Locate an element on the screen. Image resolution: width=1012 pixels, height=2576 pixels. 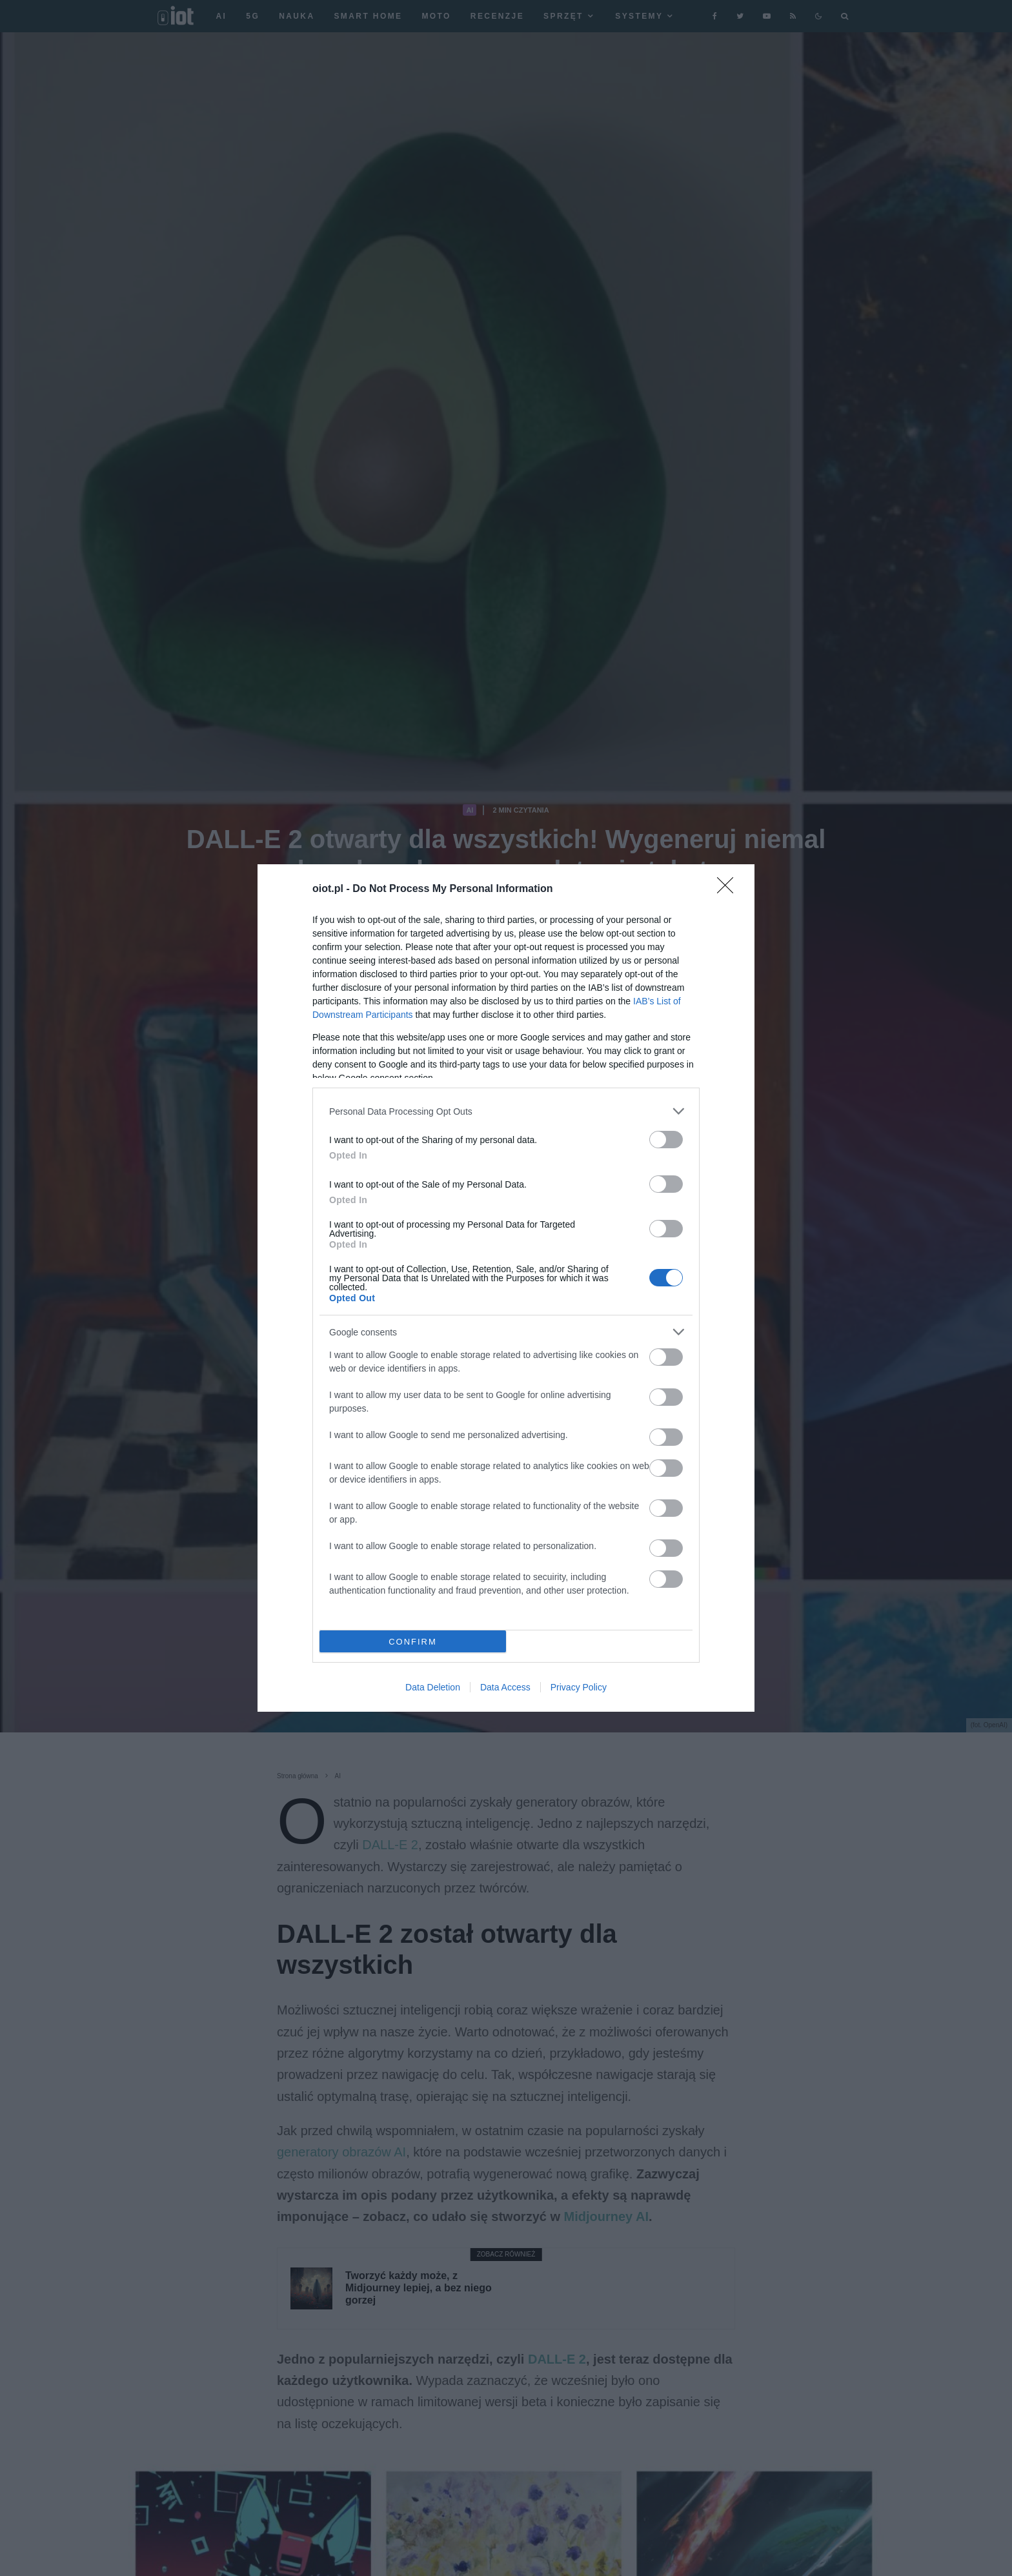
[Close] is located at coordinates (729, 889).